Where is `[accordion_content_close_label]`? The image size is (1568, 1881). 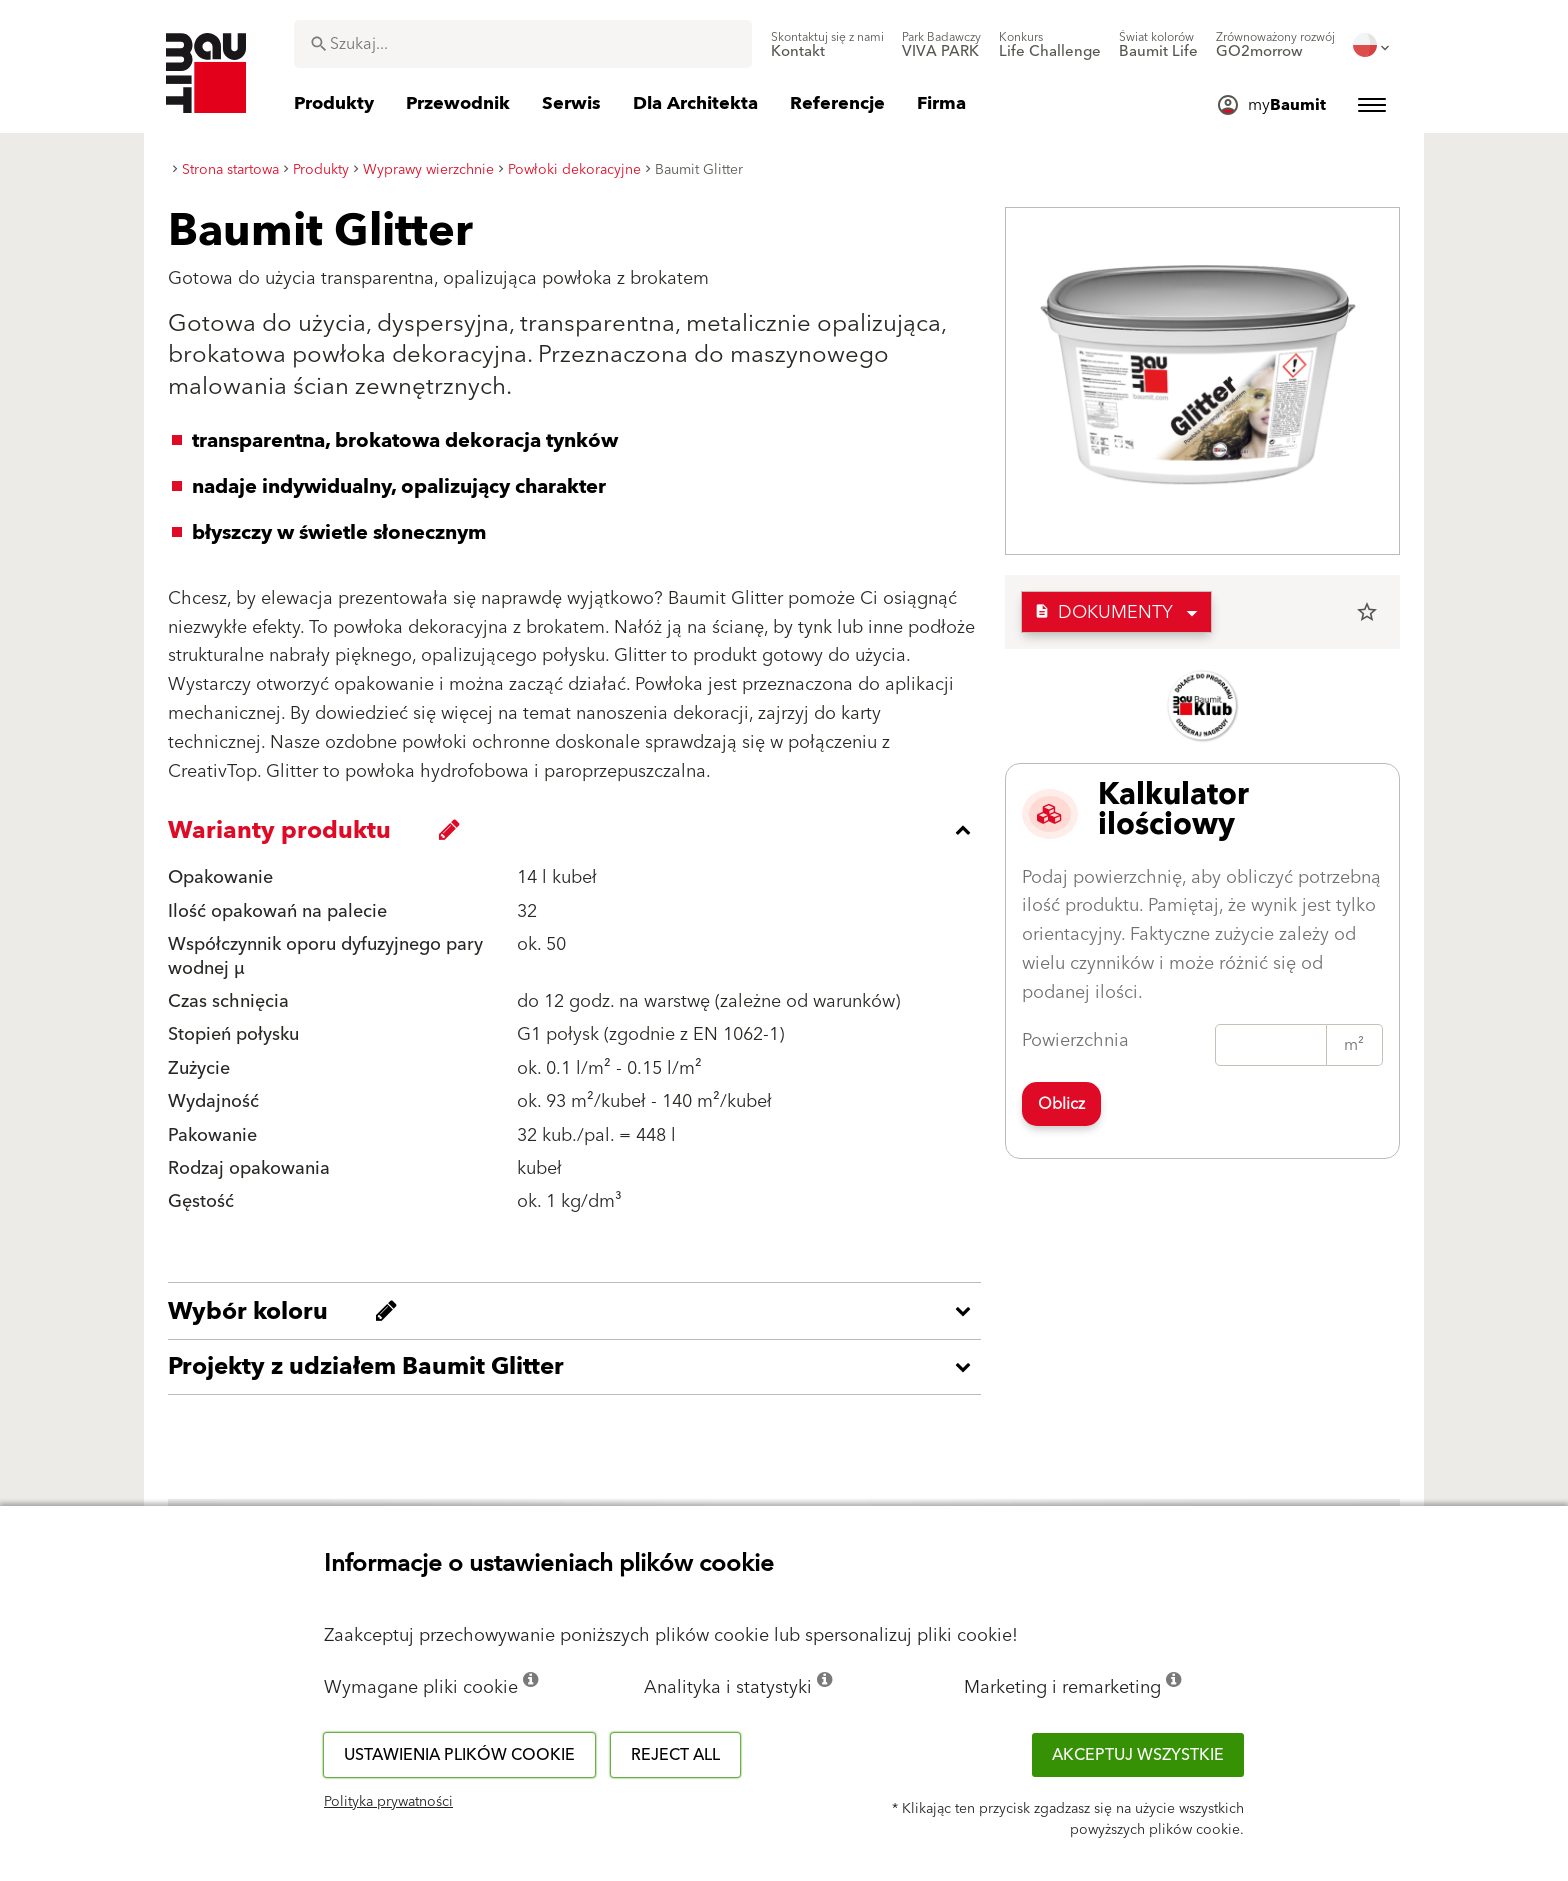
[accordion_content_close_label] is located at coordinates (579, 830).